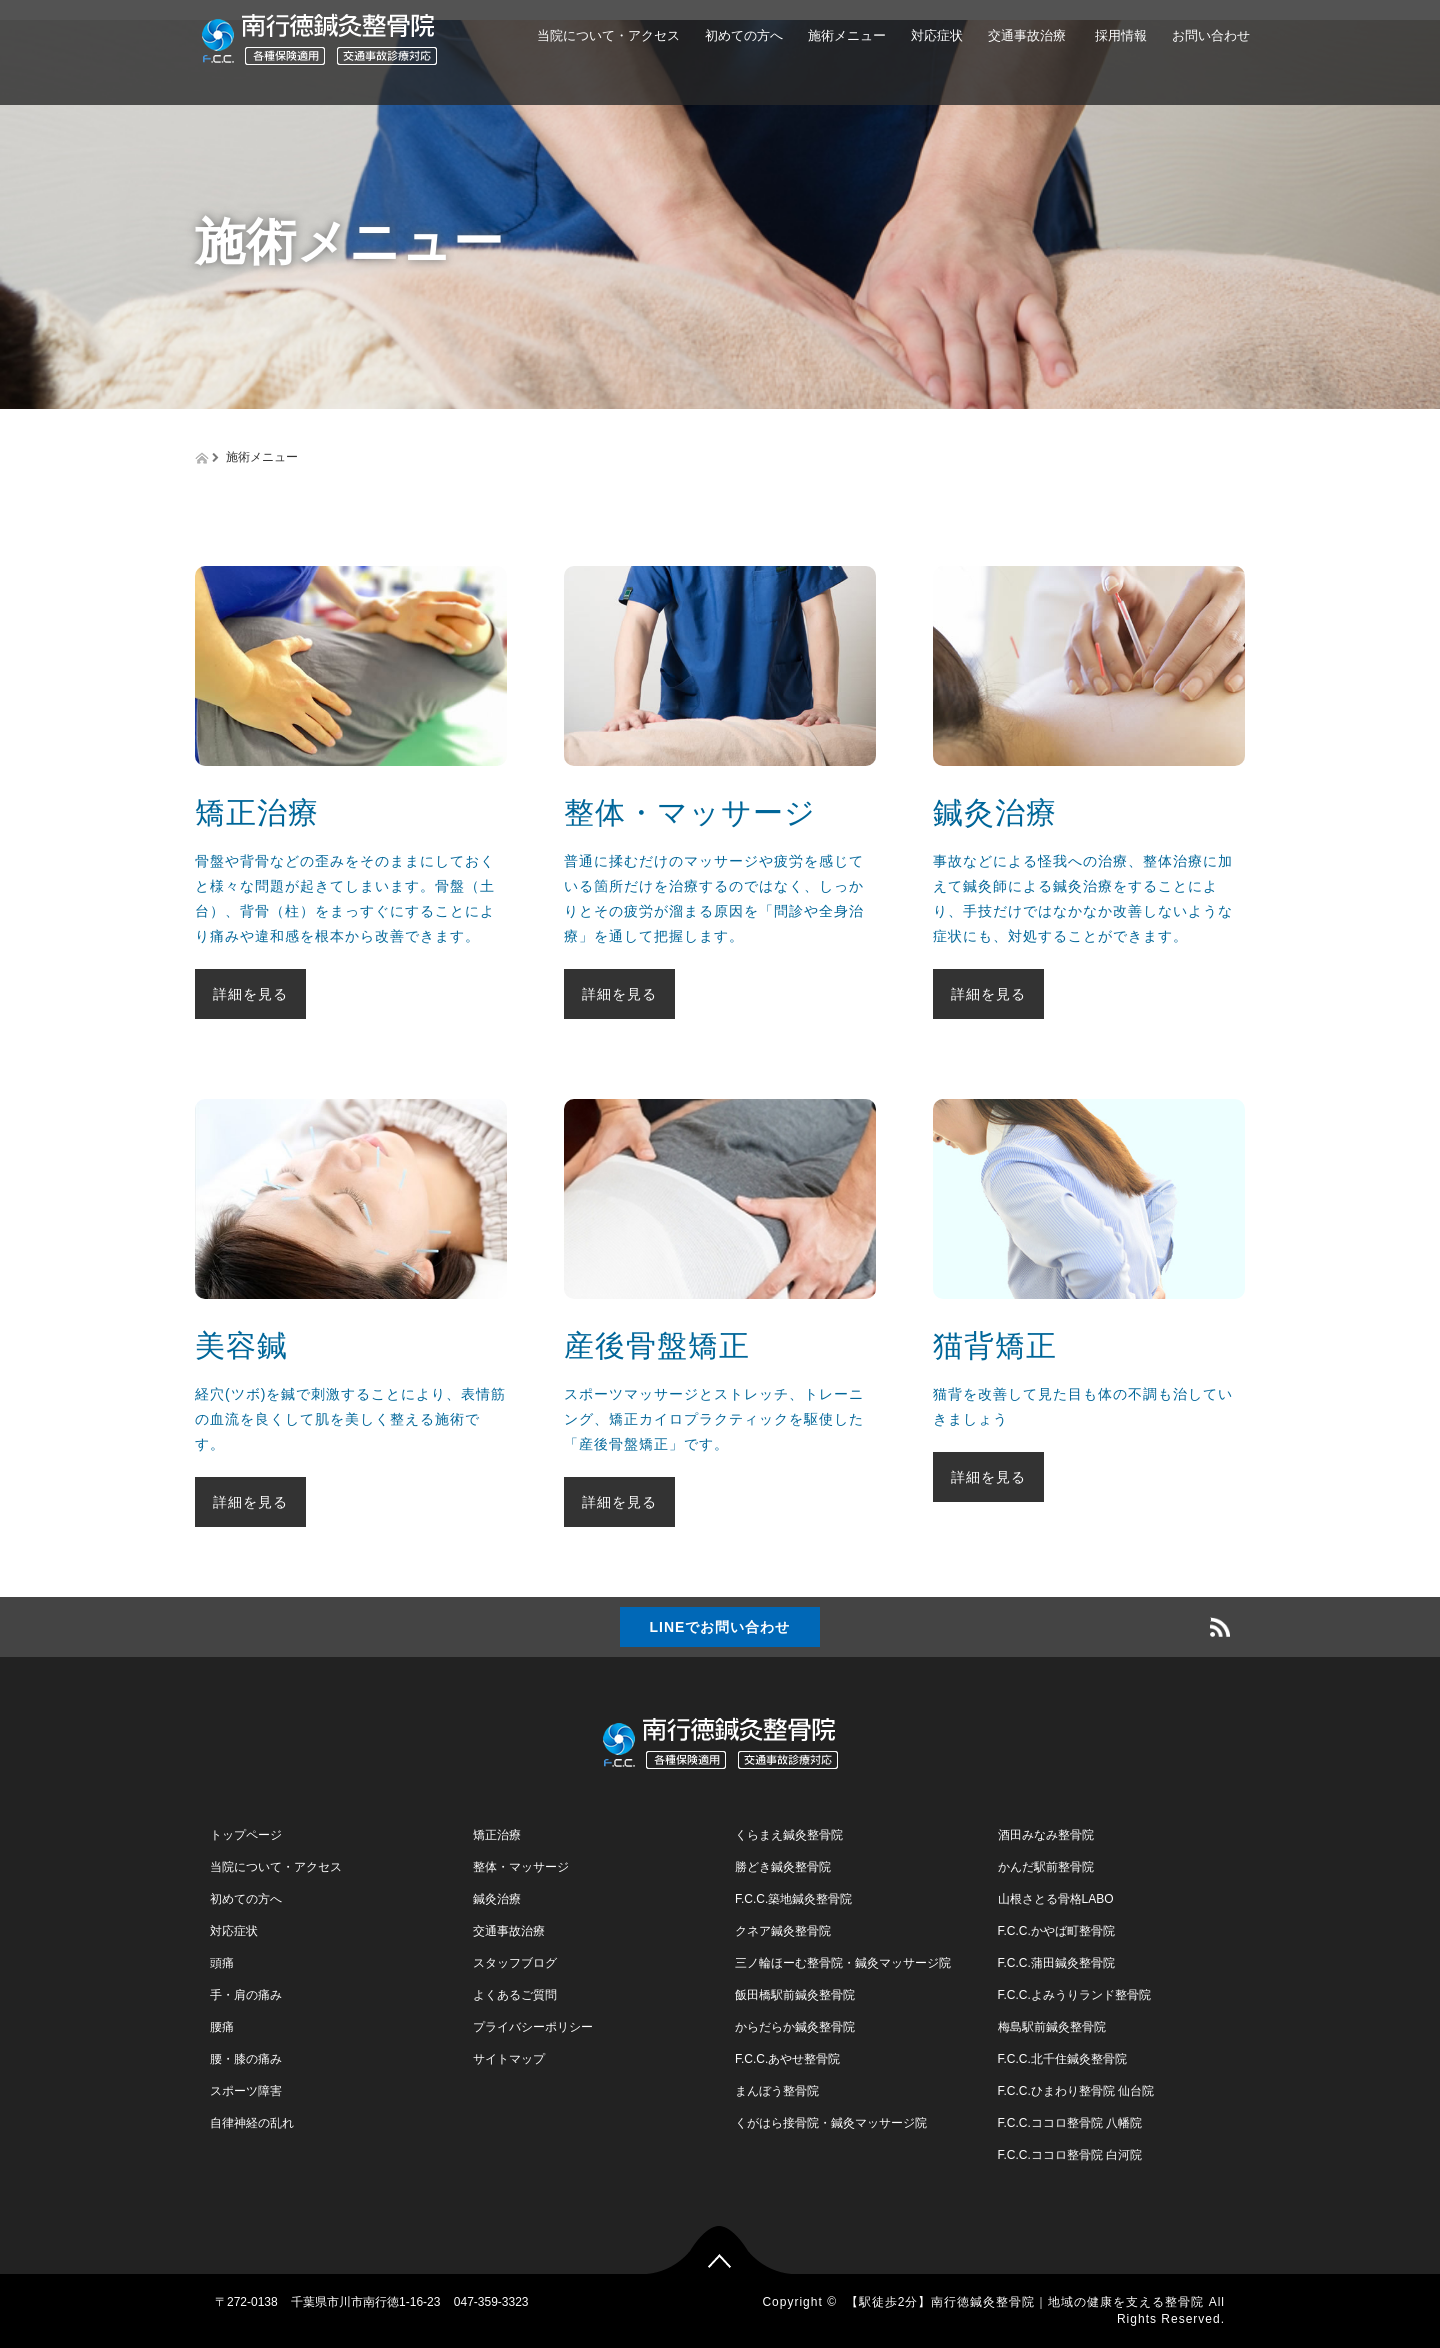  What do you see at coordinates (787, 2059) in the screenshot?
I see `F.C.C.あやせ整骨院` at bounding box center [787, 2059].